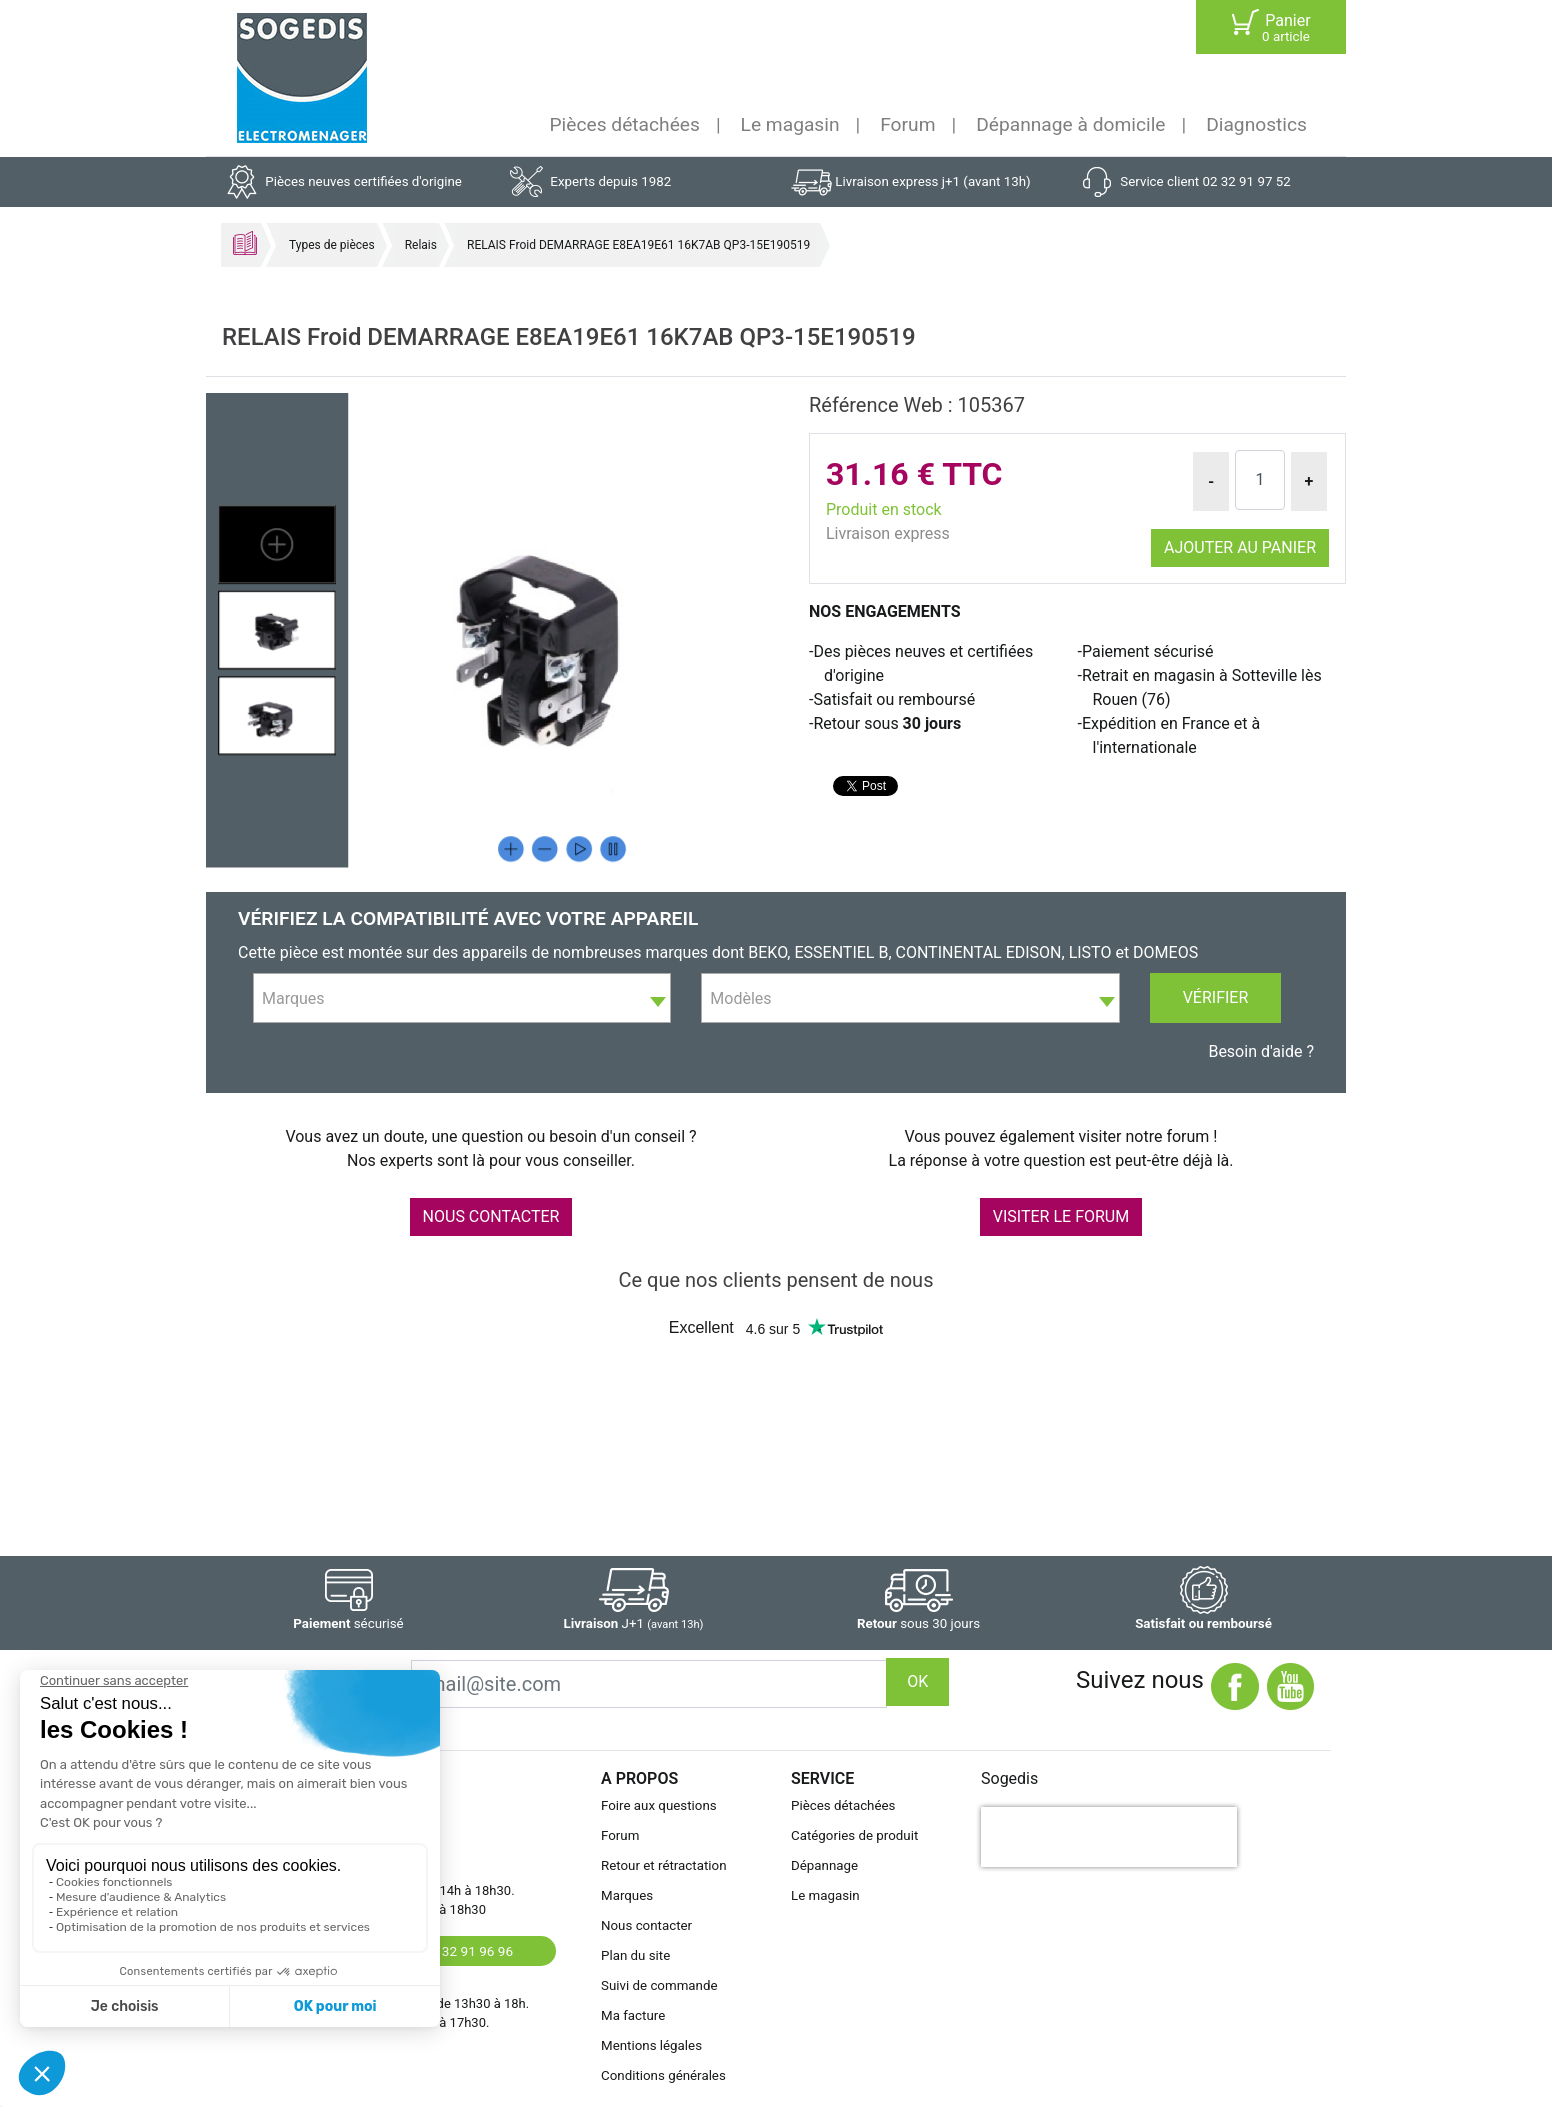  Describe the element at coordinates (1240, 547) in the screenshot. I see `Ajouter au panier` at that location.